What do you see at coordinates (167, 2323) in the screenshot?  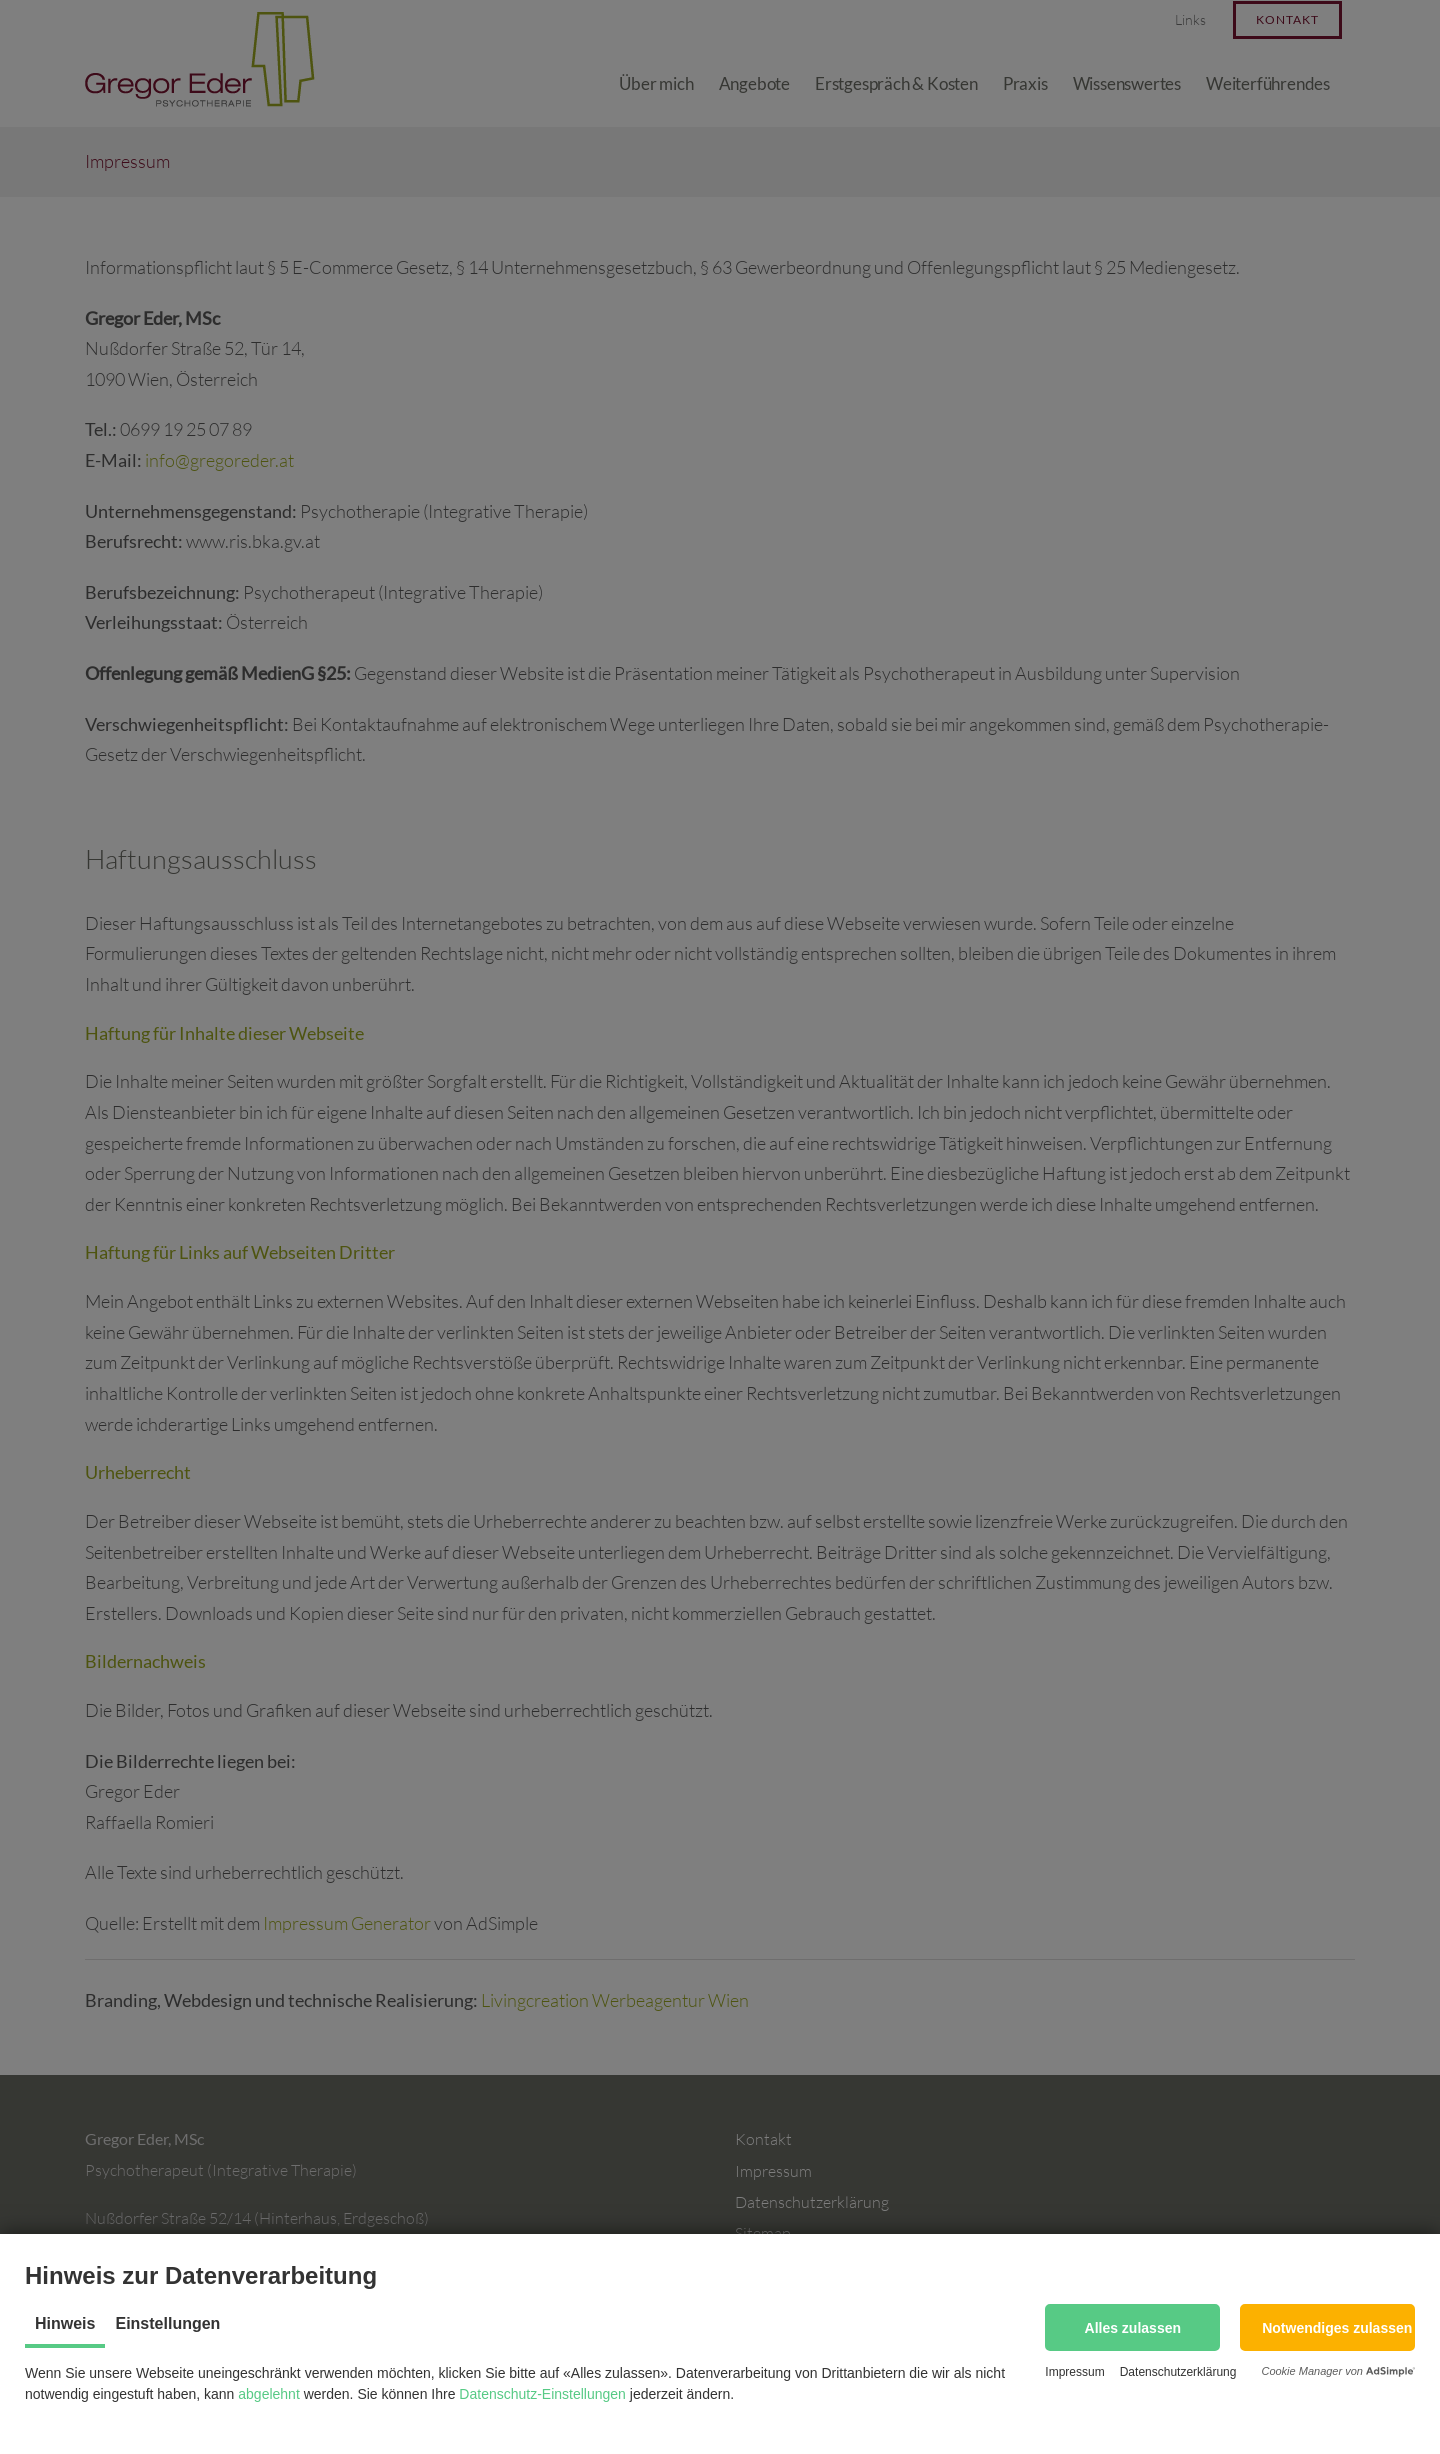 I see `Einstellungen [tab]` at bounding box center [167, 2323].